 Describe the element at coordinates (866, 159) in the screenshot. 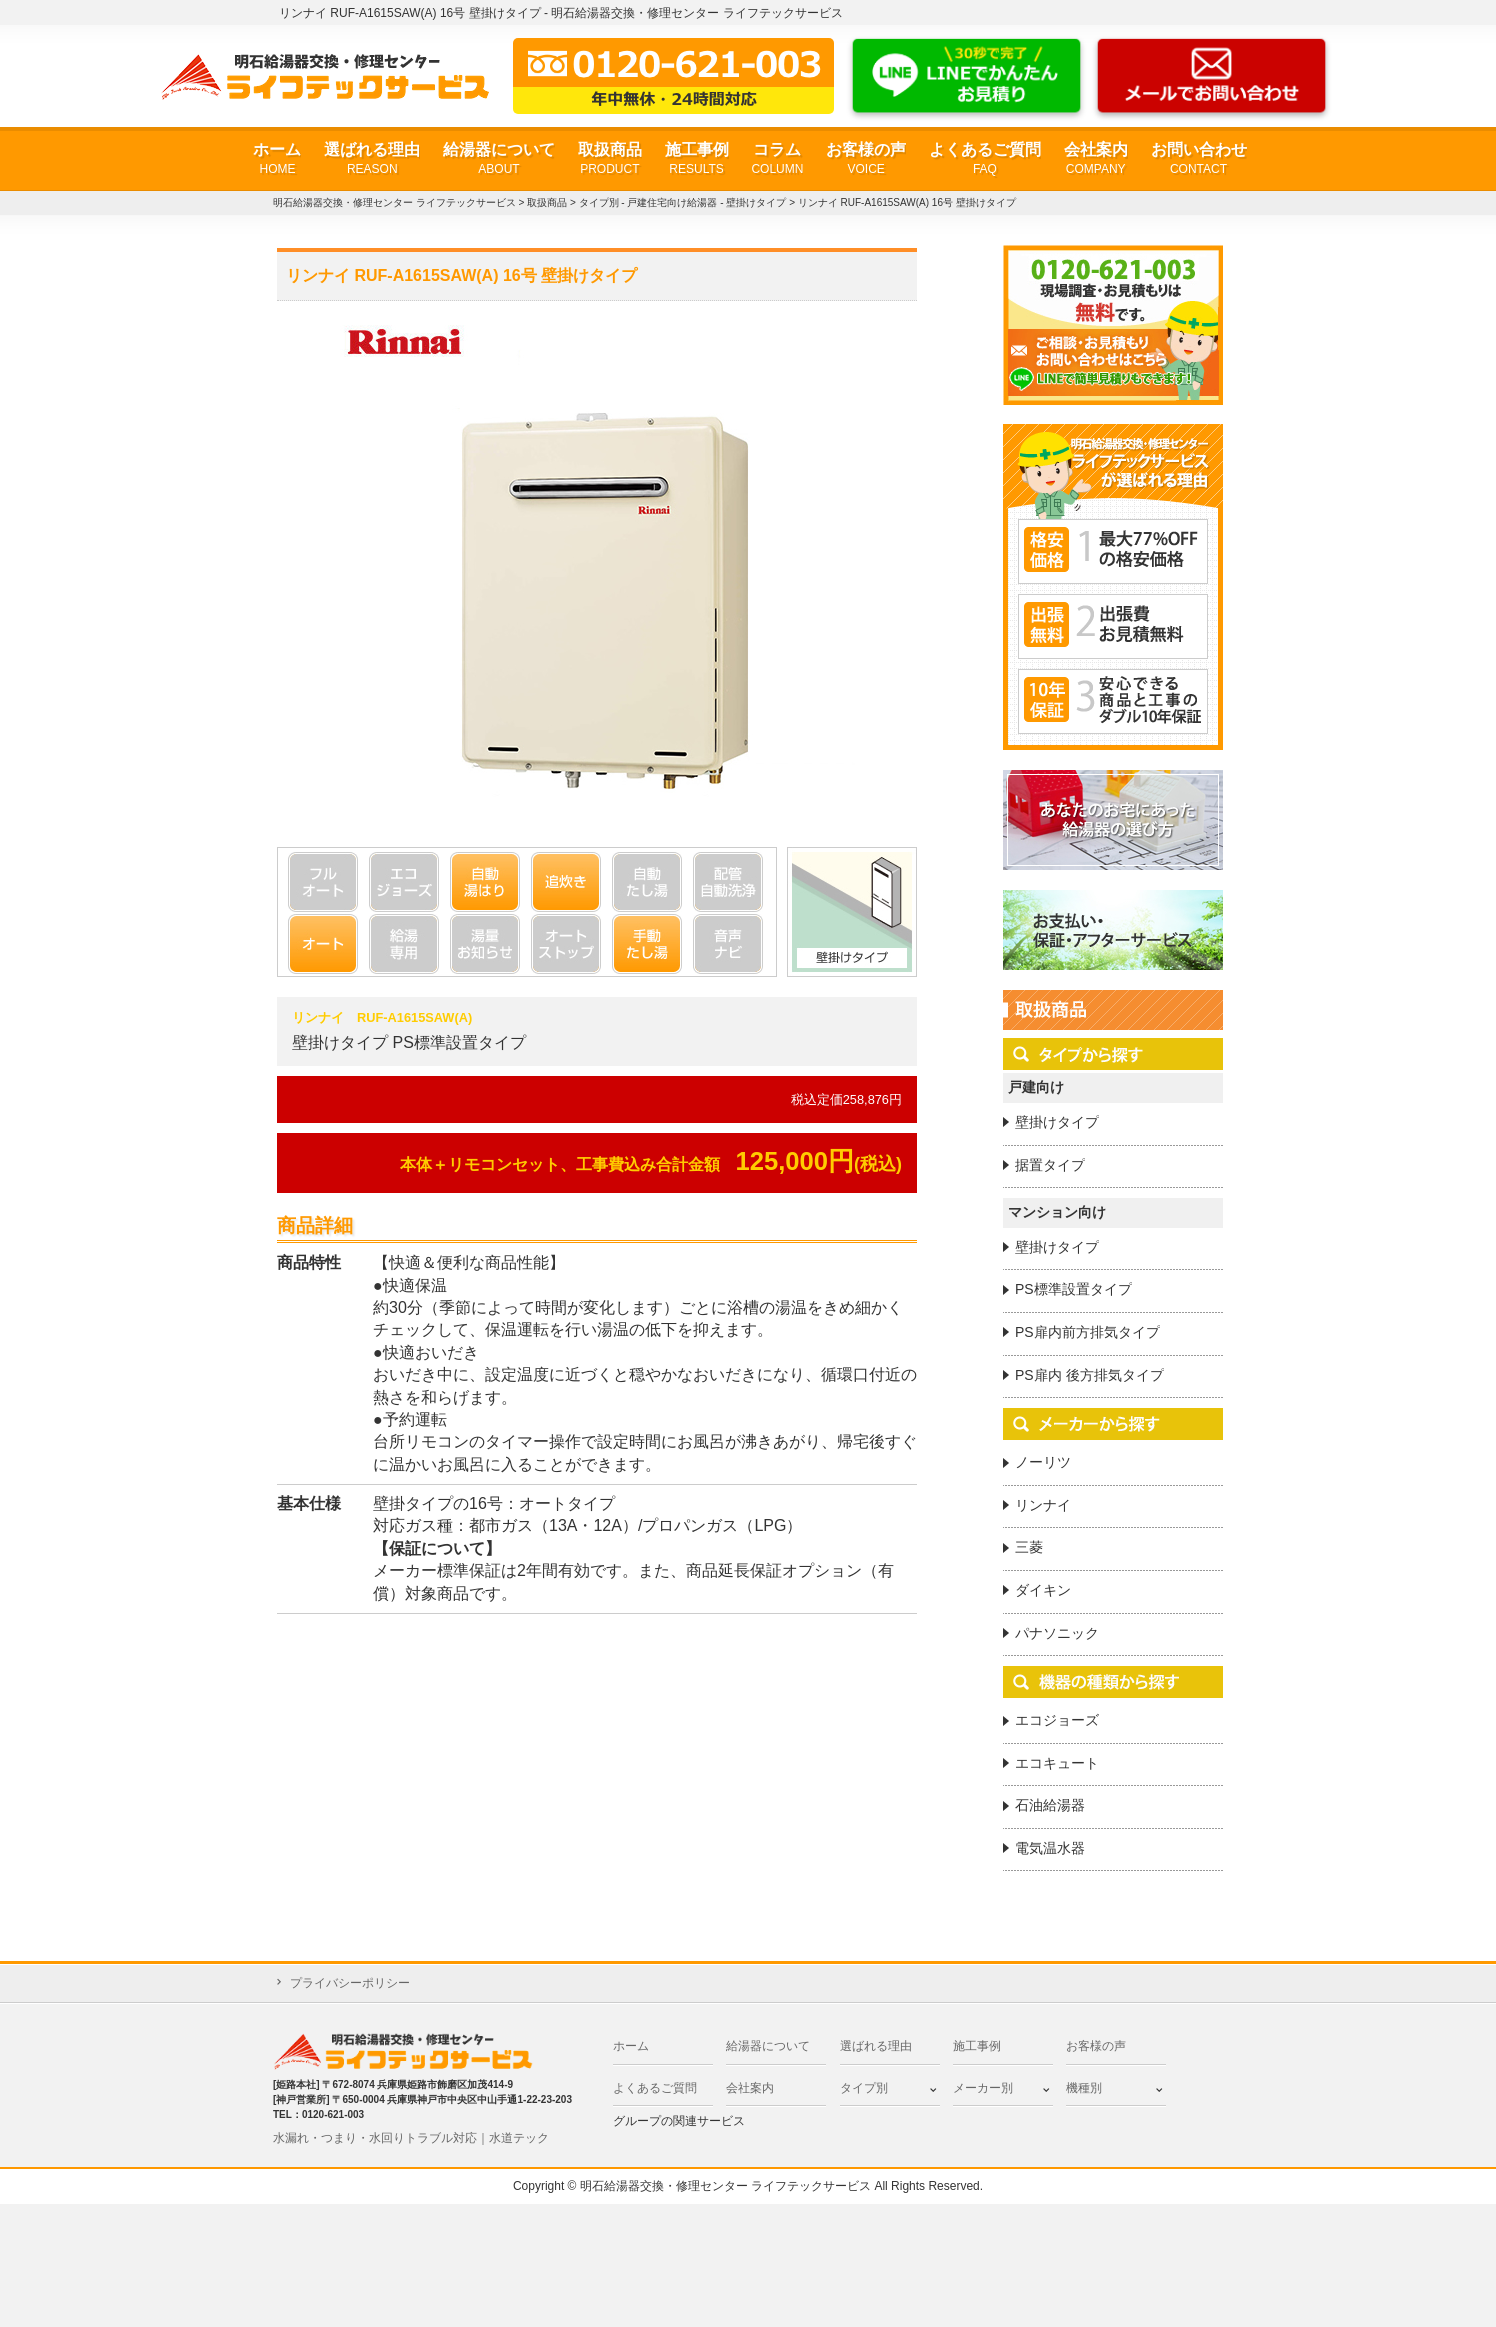

I see `お客様の声` at that location.